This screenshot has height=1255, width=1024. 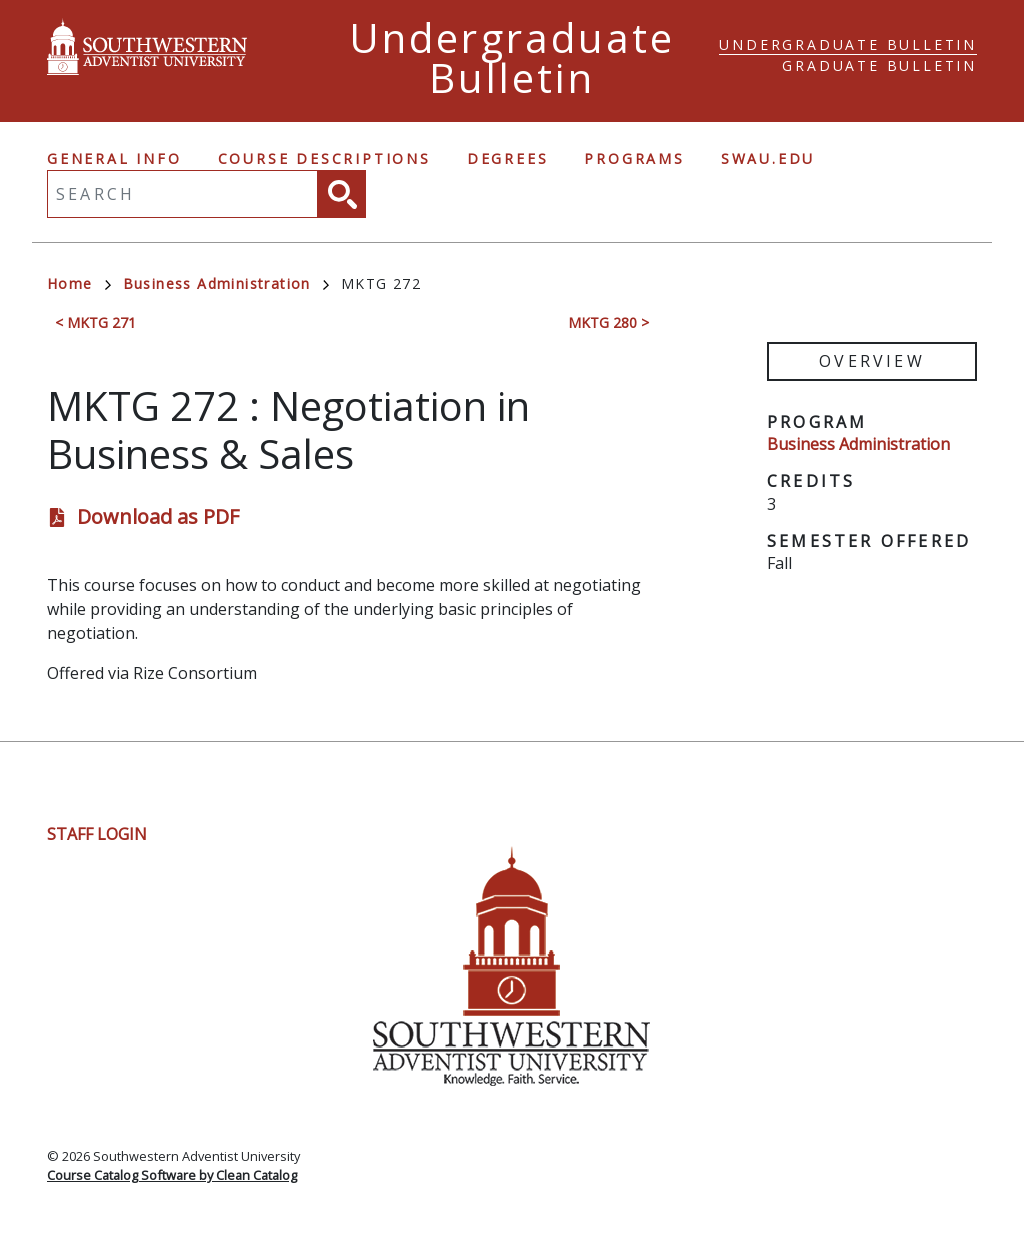 I want to click on Business Administration, so click(x=226, y=283).